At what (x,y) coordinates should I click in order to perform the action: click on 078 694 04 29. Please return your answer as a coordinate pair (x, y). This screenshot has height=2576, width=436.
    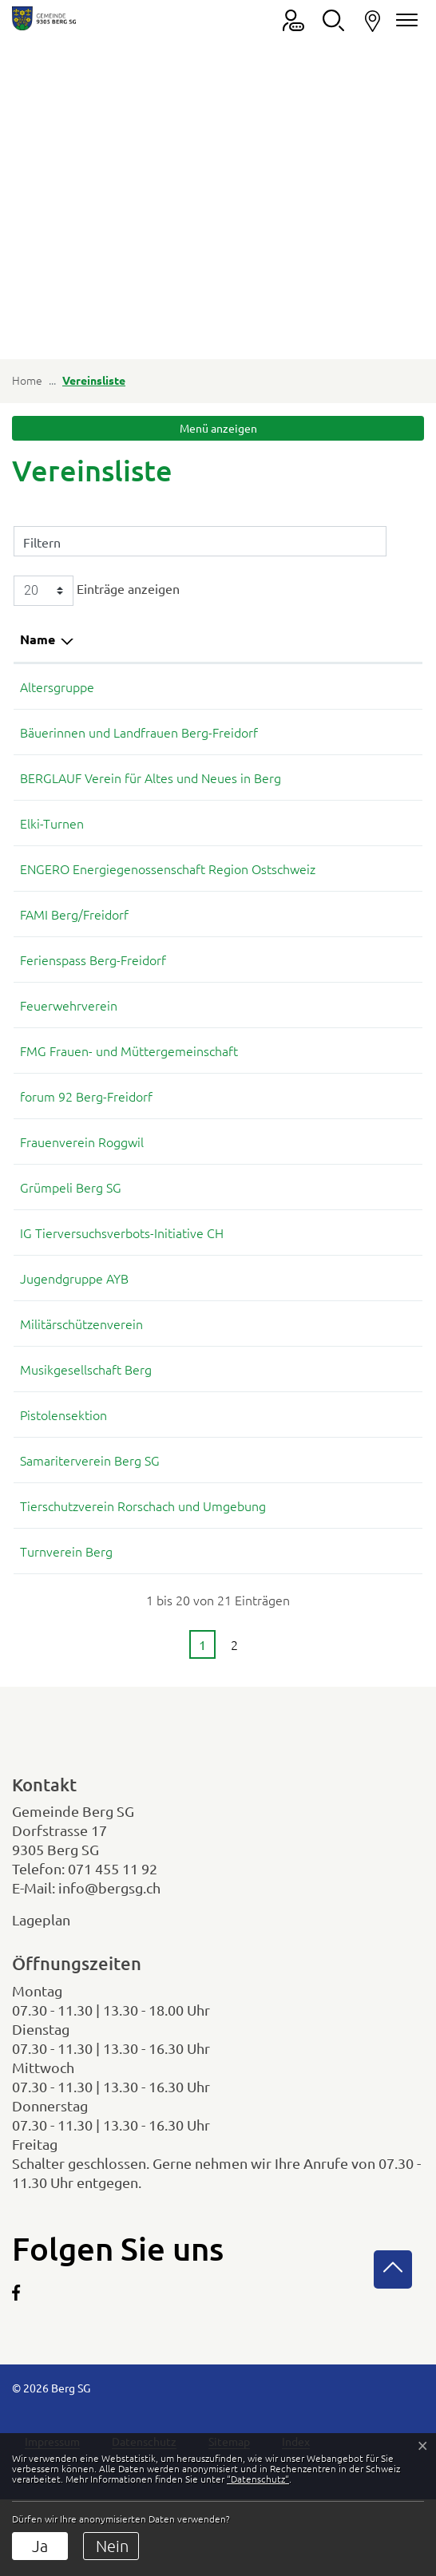
    Looking at the image, I should click on (319, 952).